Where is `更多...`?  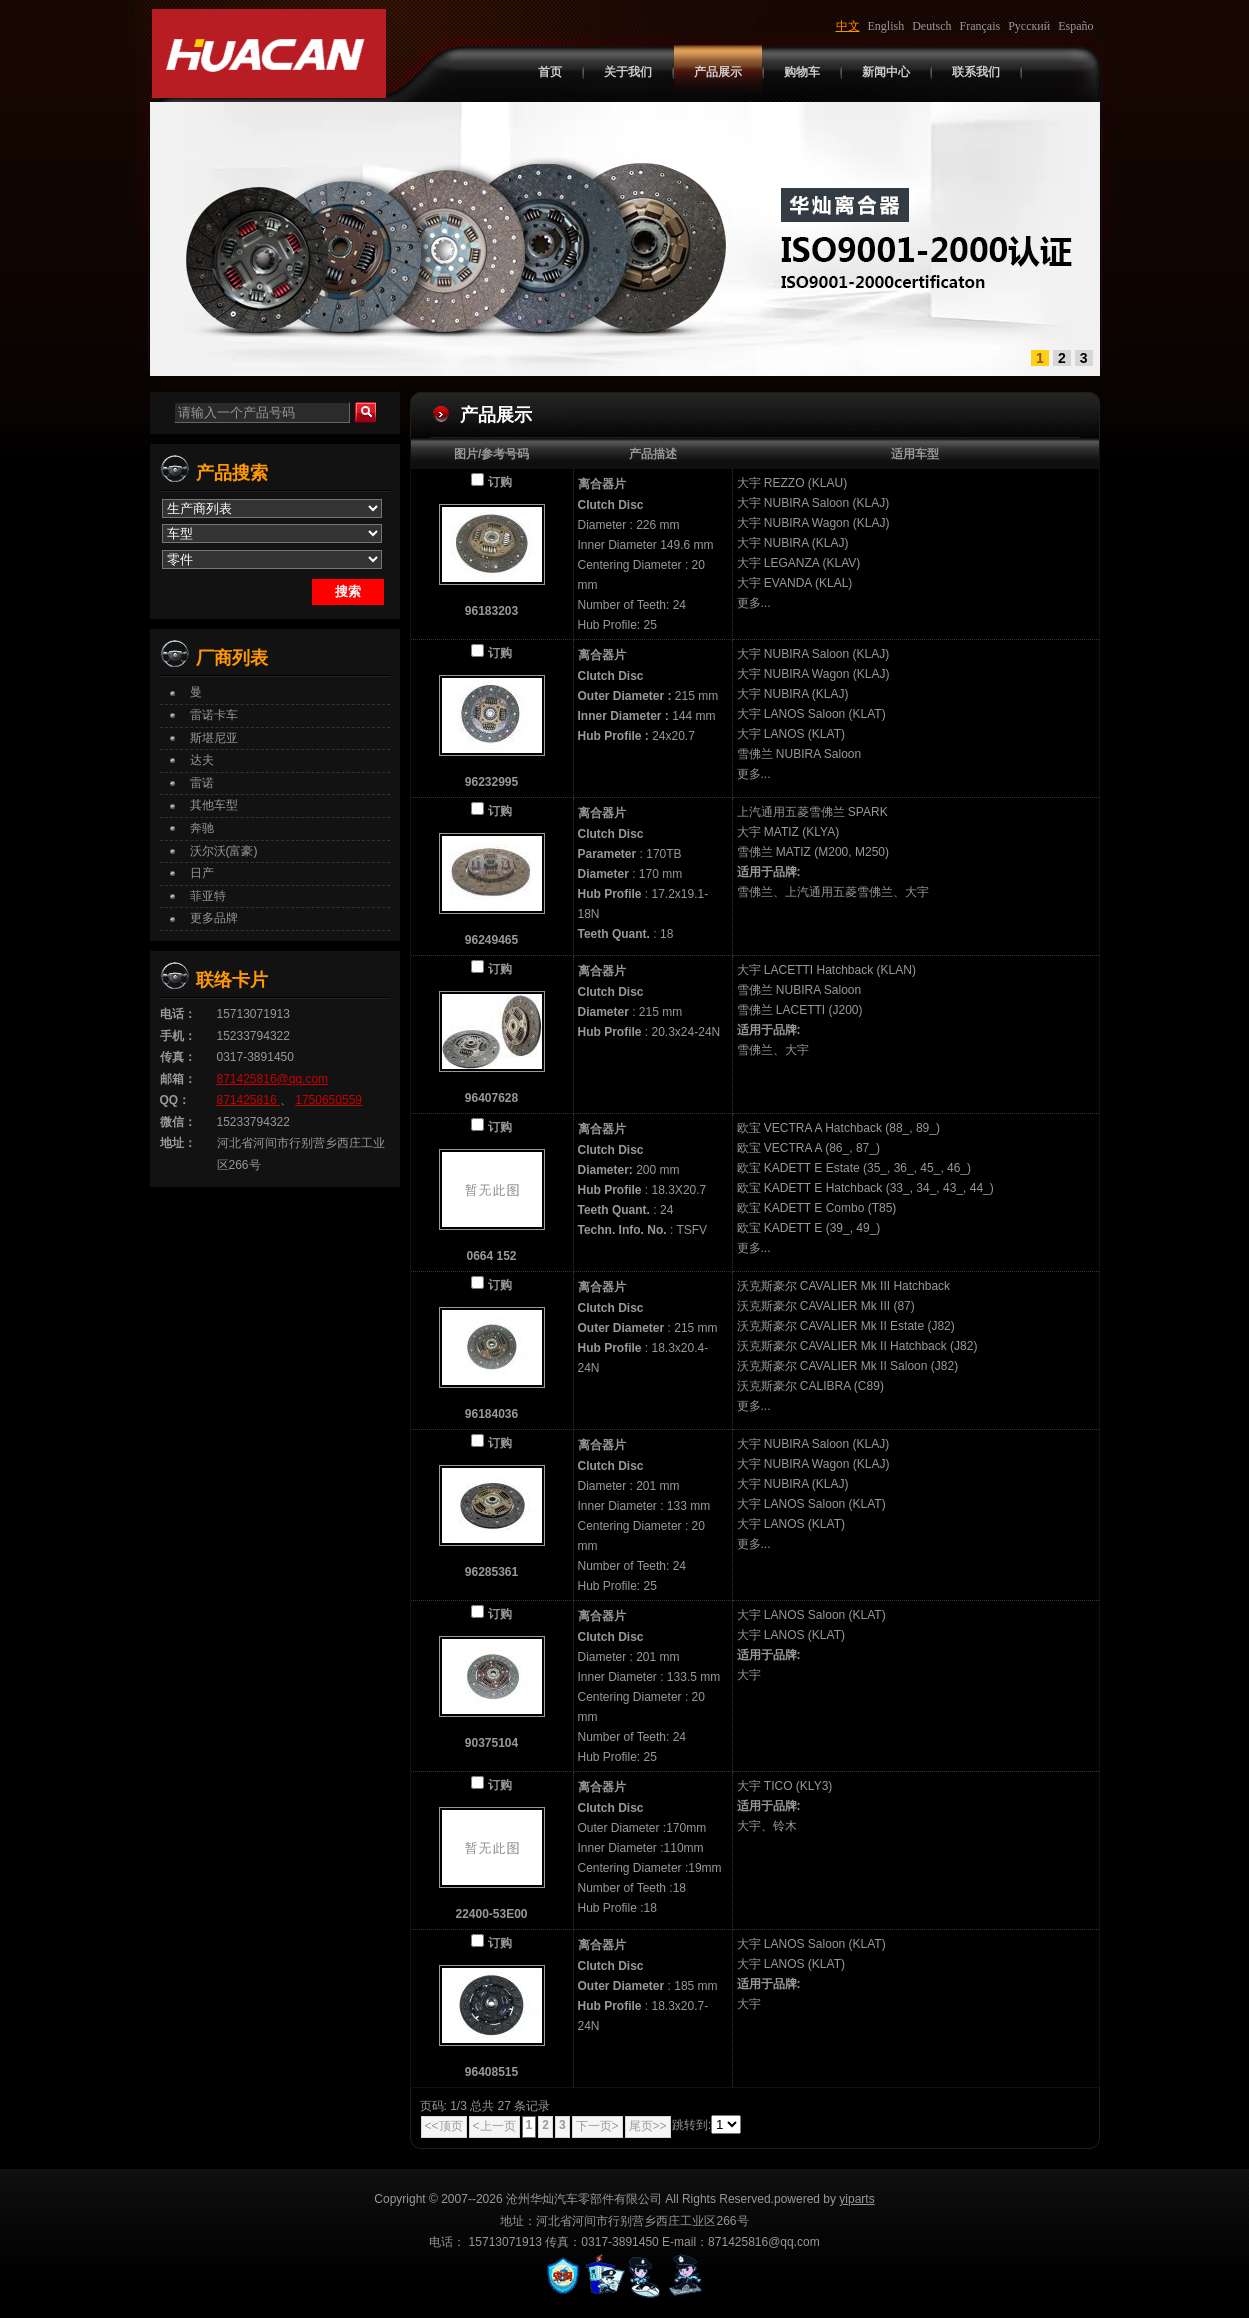 更多... is located at coordinates (754, 603).